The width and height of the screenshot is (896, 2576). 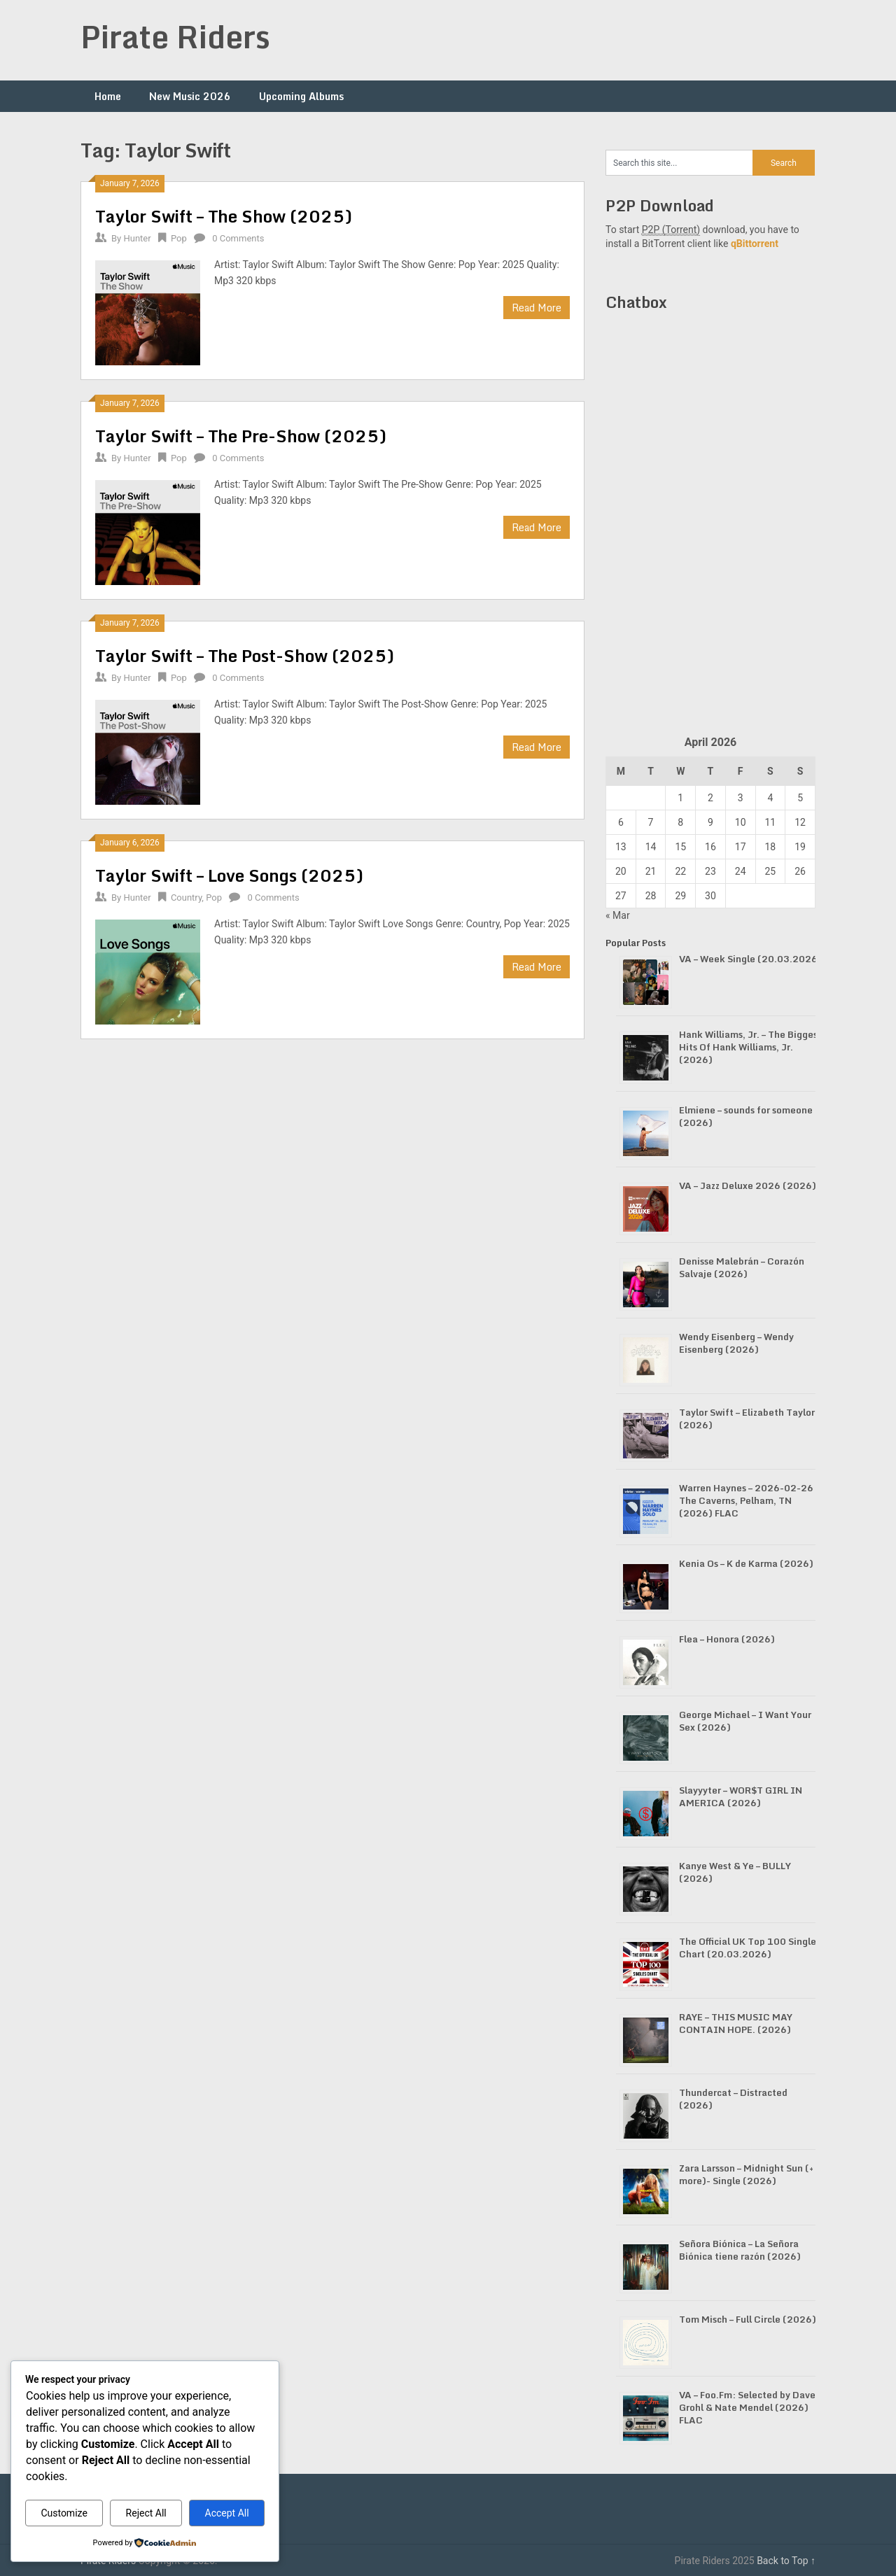 What do you see at coordinates (621, 822) in the screenshot?
I see `6 [Posts published on April 6, 2026]` at bounding box center [621, 822].